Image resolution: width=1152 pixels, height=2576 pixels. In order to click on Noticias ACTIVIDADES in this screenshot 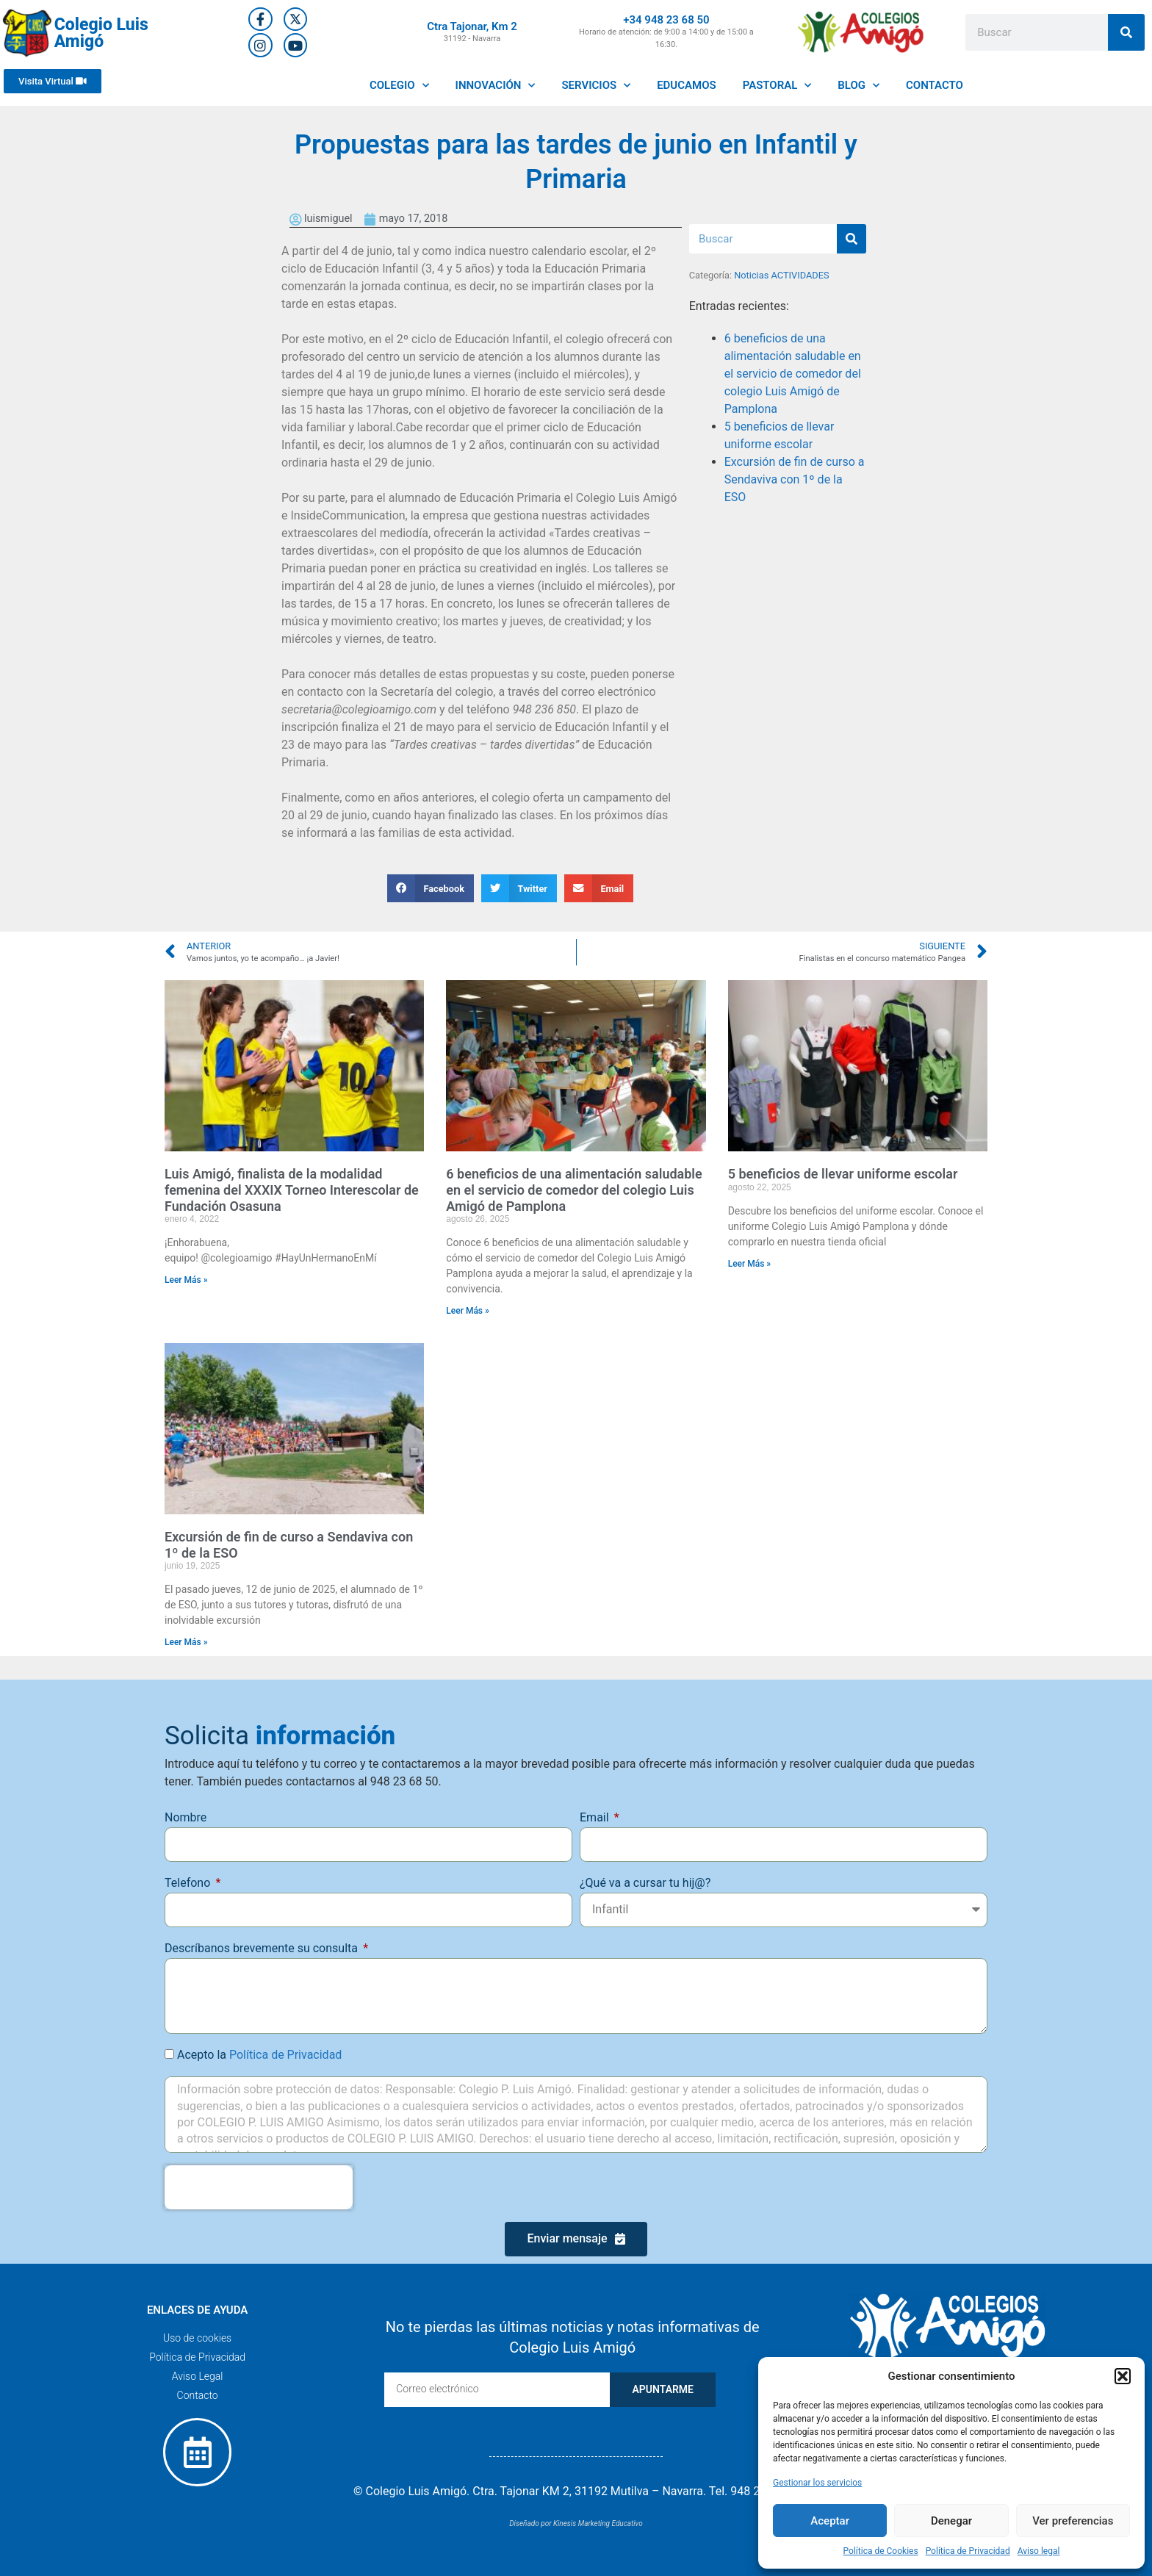, I will do `click(781, 275)`.